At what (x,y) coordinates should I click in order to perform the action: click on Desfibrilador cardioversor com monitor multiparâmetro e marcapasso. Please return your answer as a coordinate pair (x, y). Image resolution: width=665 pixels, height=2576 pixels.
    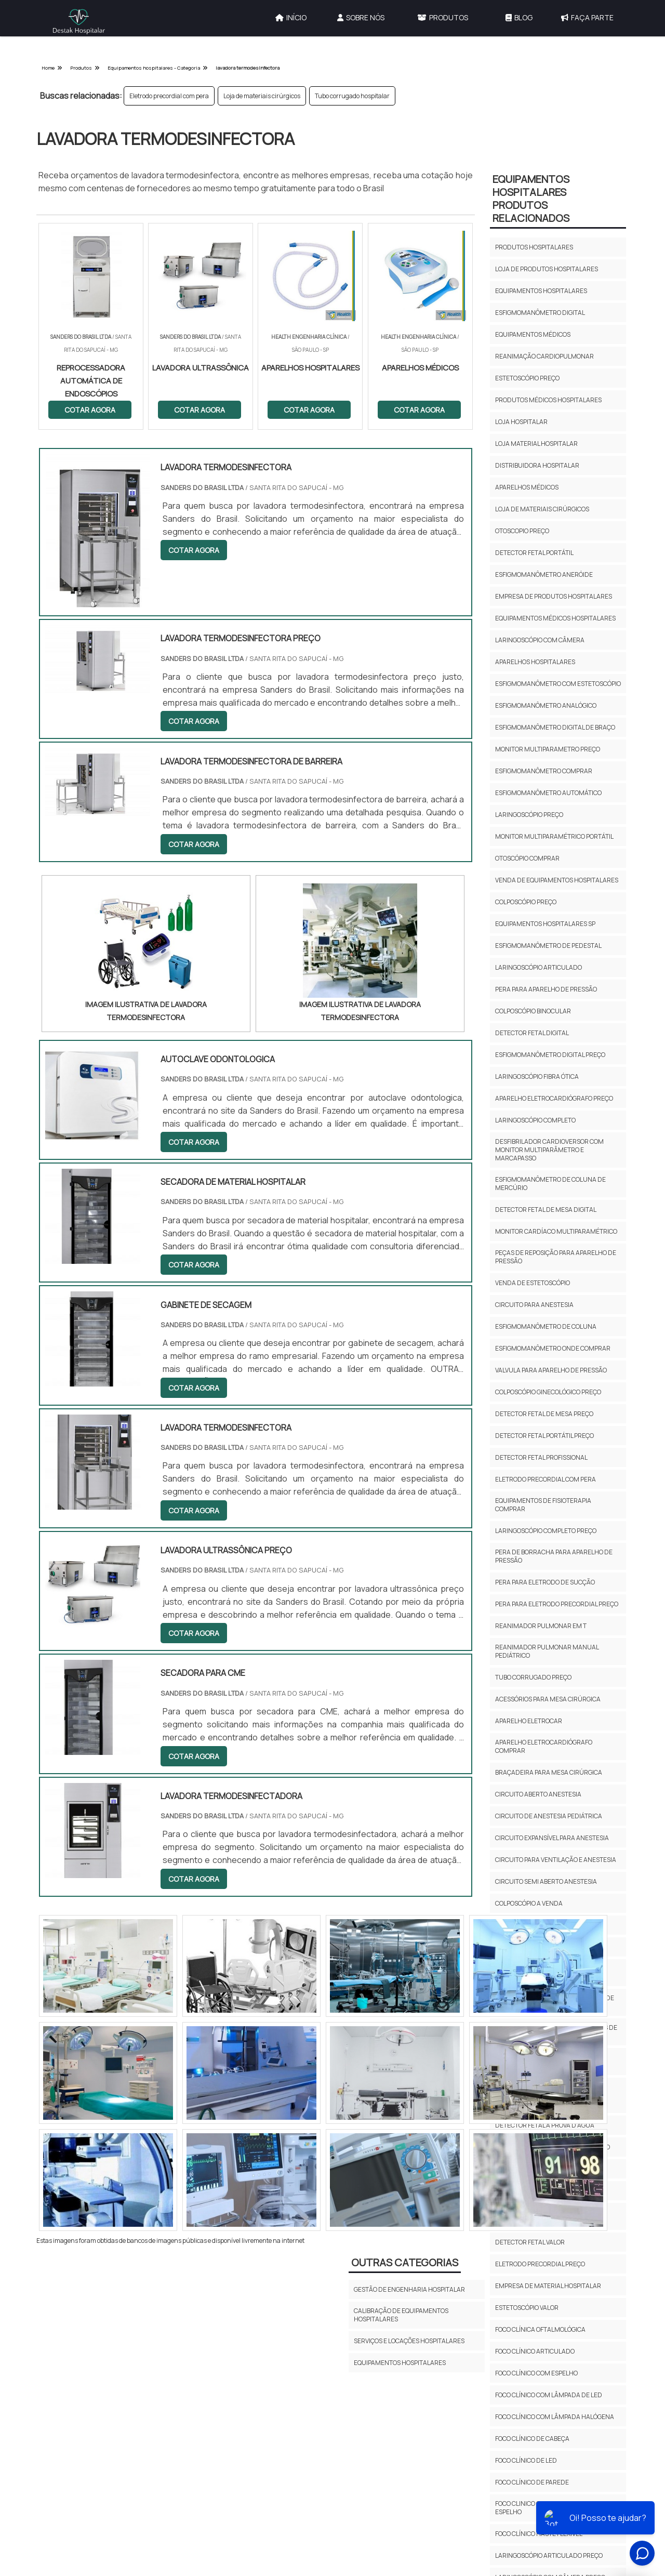
    Looking at the image, I should click on (549, 1149).